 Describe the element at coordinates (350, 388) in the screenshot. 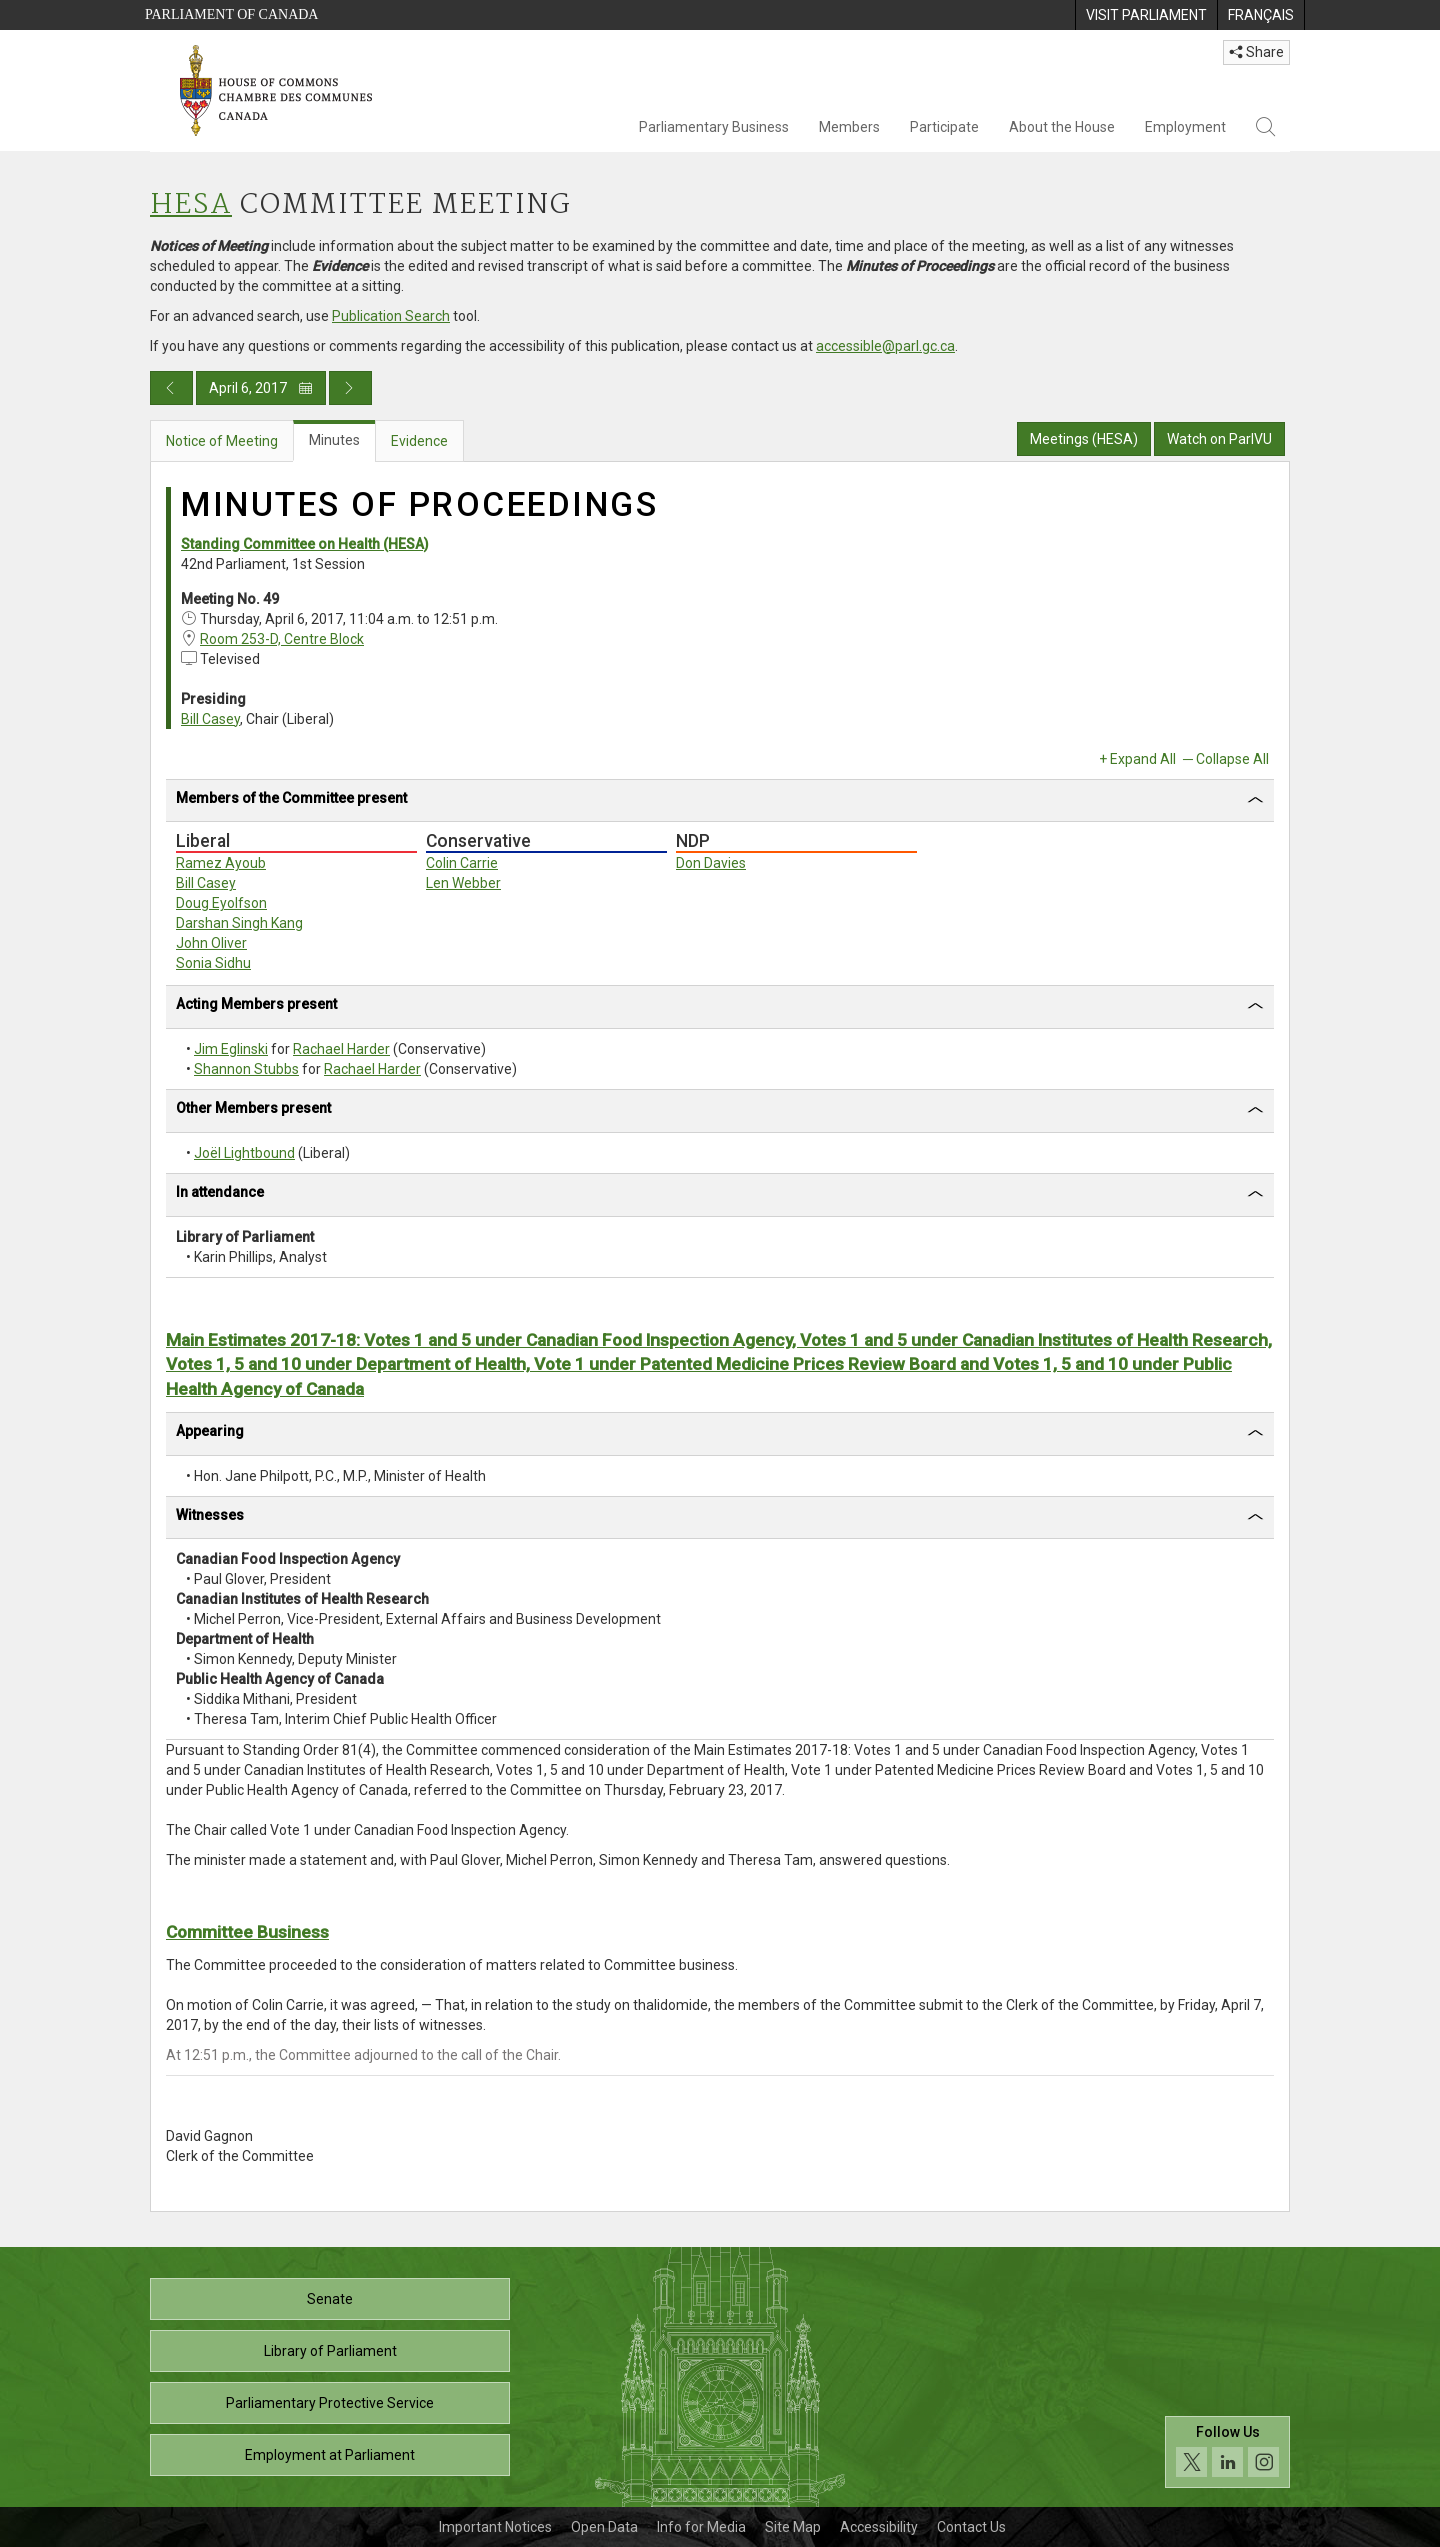

I see `[Next day publication]` at that location.